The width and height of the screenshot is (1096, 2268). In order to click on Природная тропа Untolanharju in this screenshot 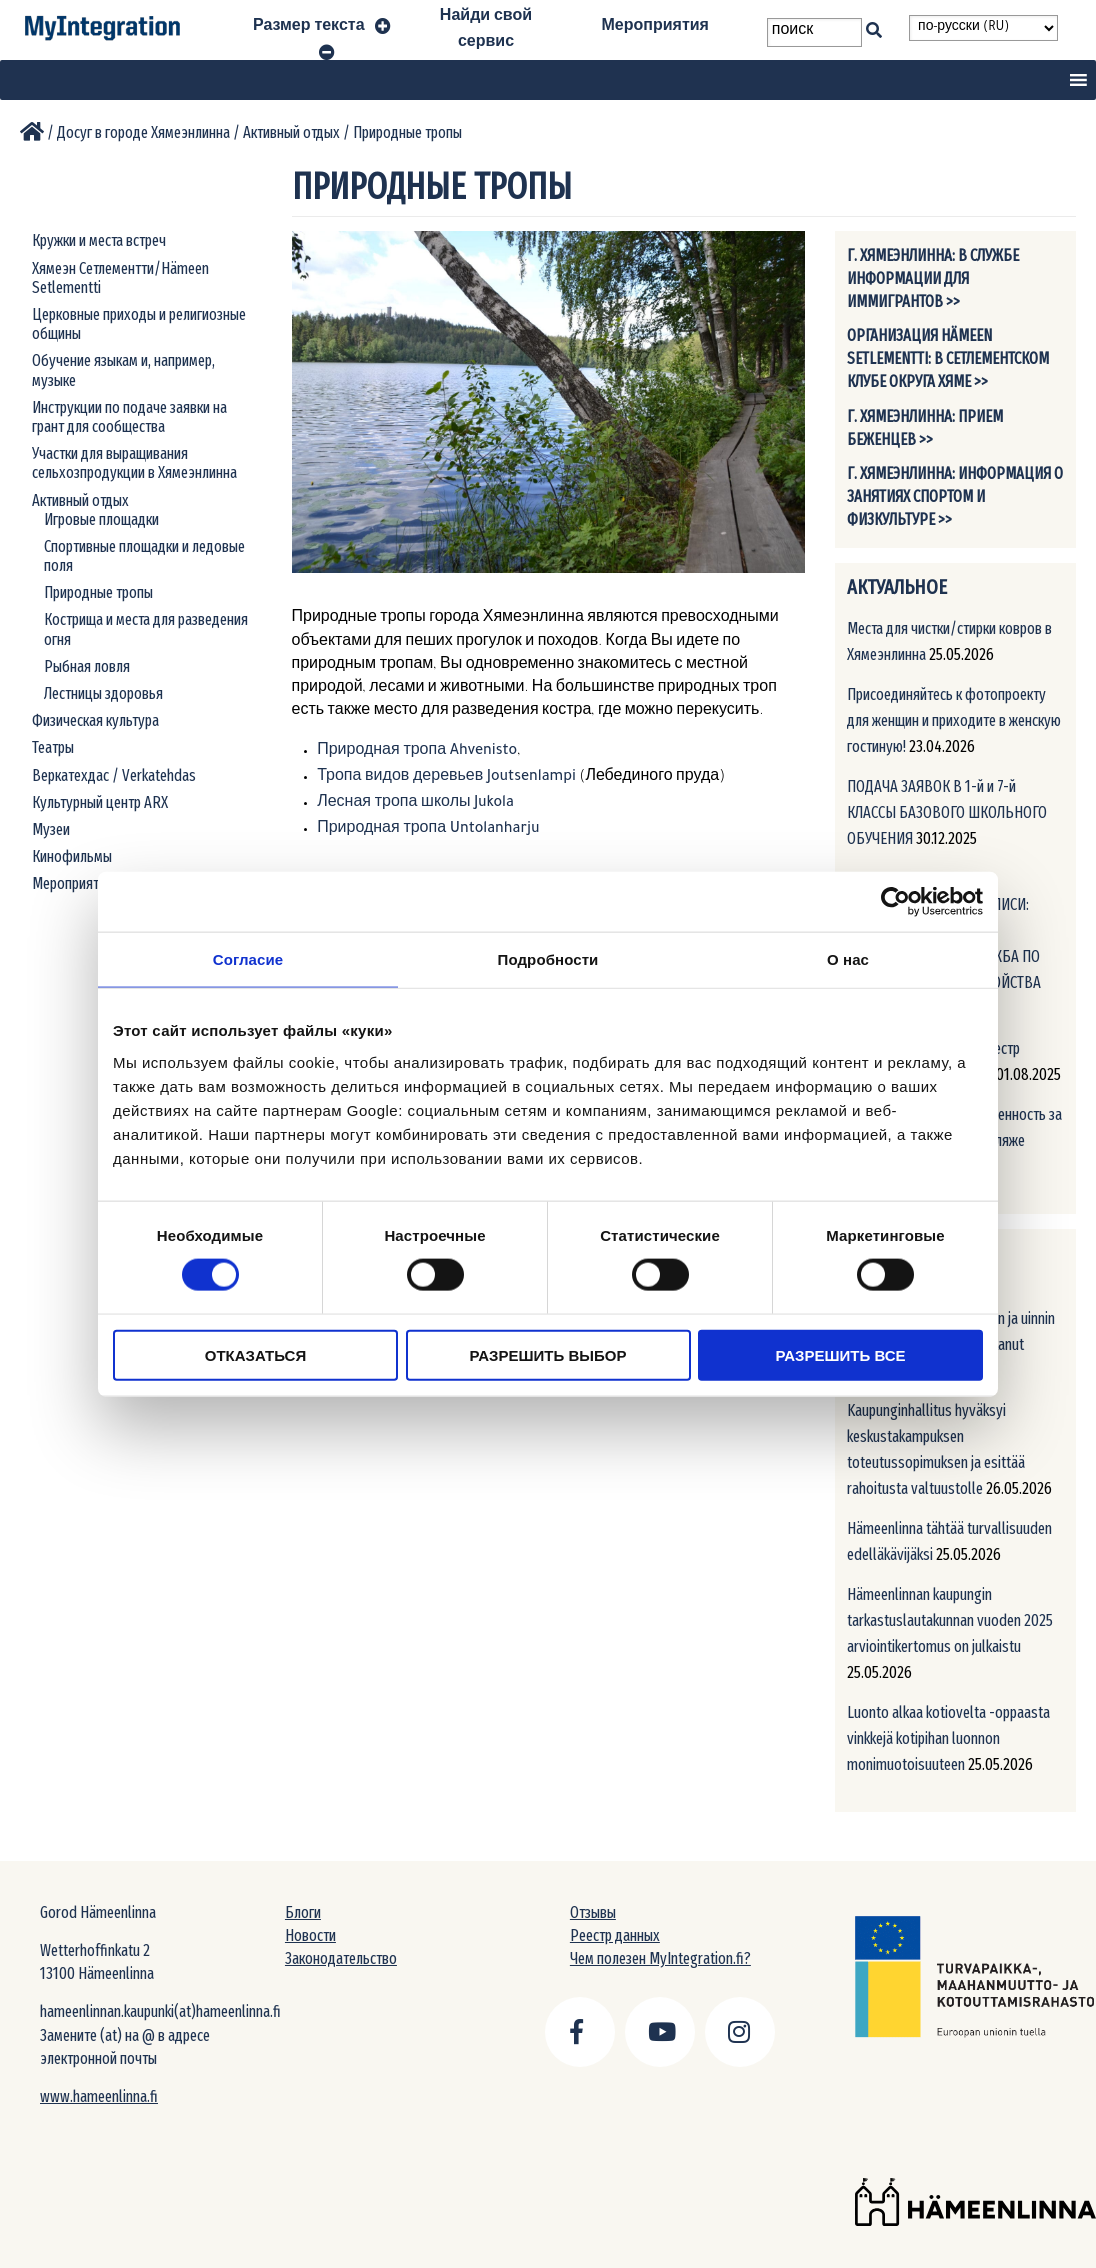, I will do `click(428, 830)`.